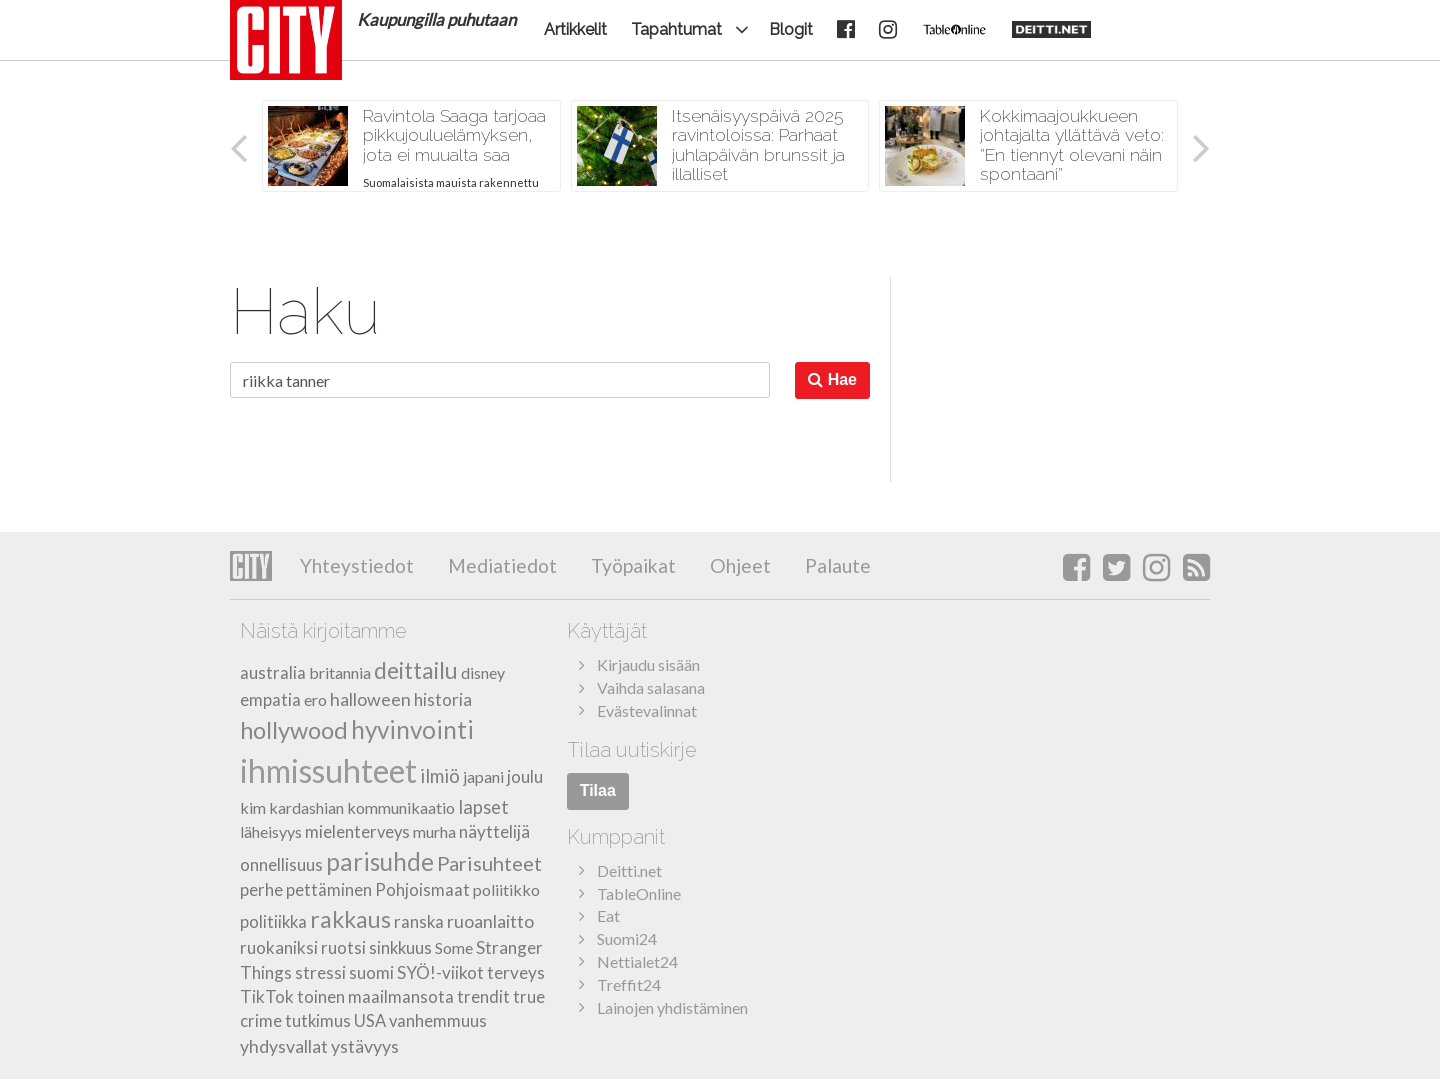  Describe the element at coordinates (651, 687) in the screenshot. I see `Vaihda salasana` at that location.